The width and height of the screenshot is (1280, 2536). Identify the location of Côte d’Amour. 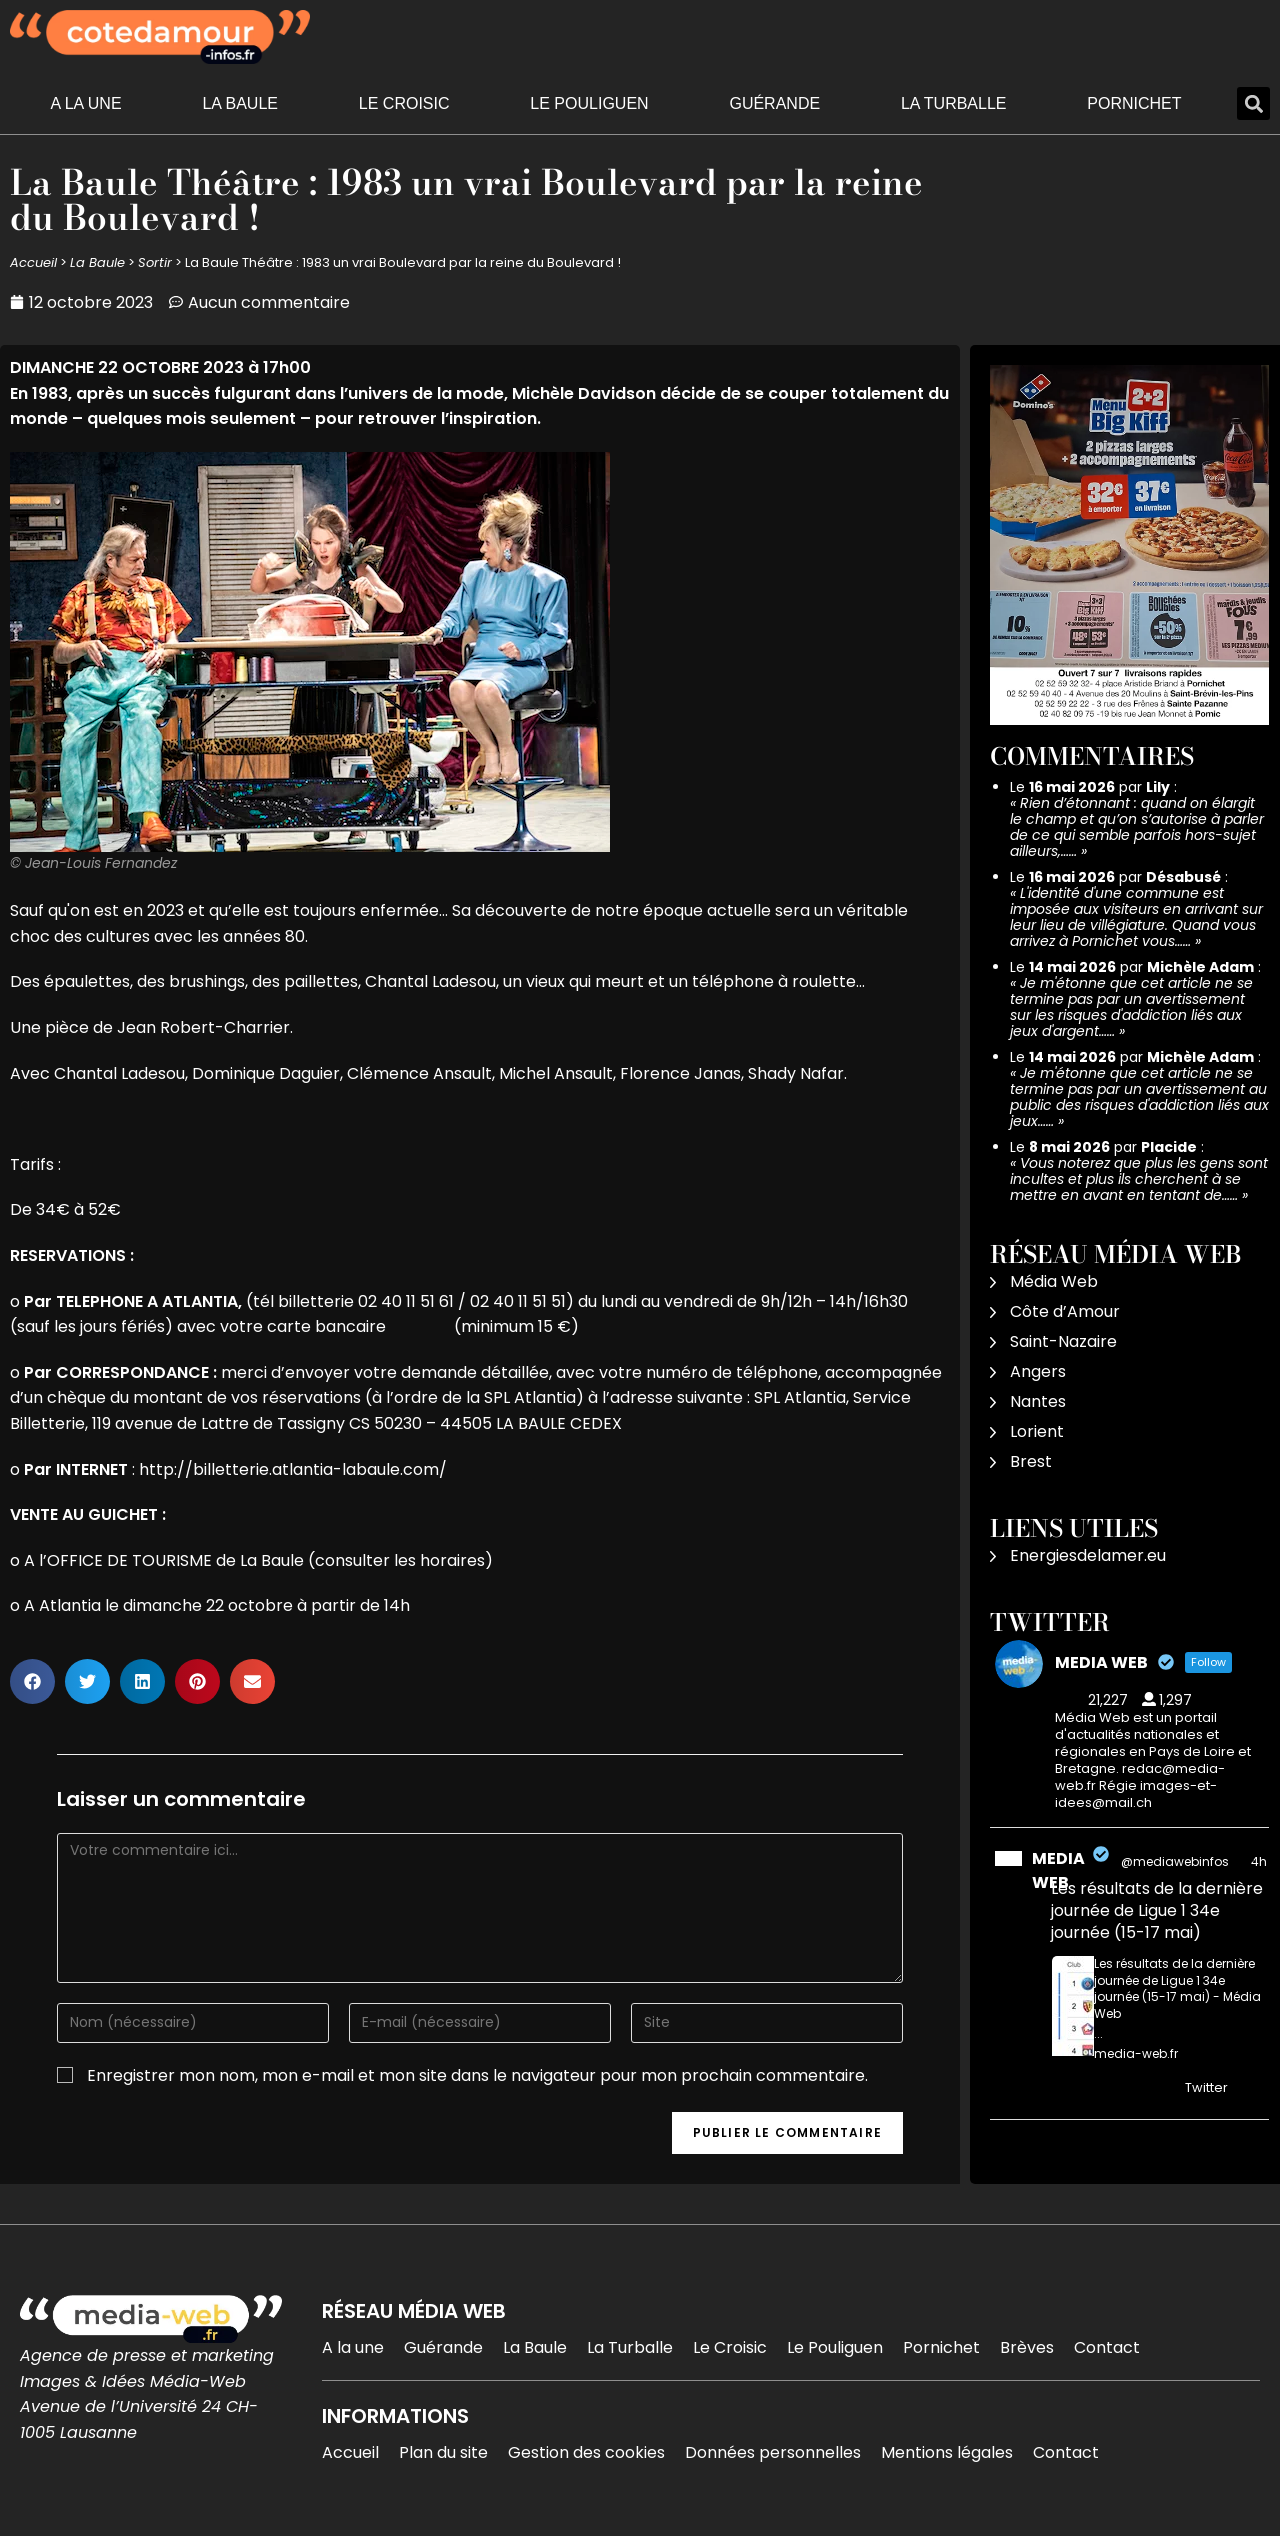
(1065, 1311).